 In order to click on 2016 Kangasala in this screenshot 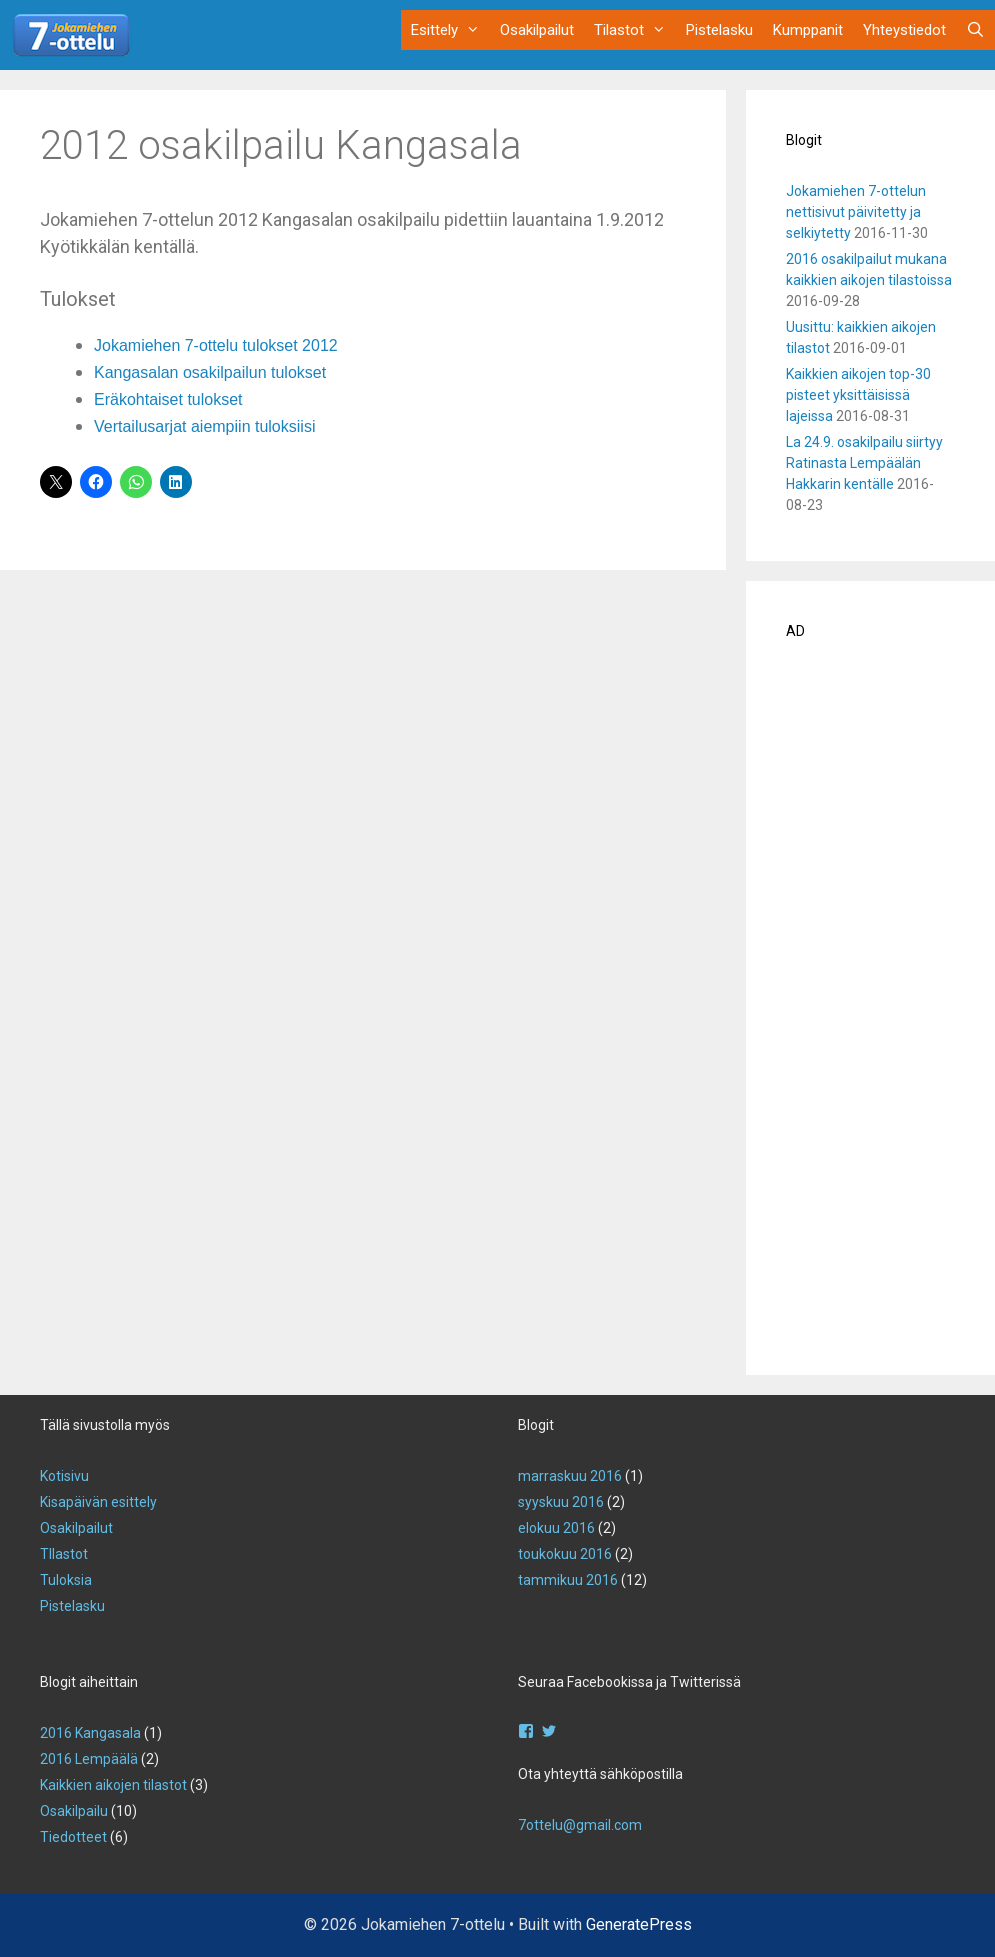, I will do `click(90, 1733)`.